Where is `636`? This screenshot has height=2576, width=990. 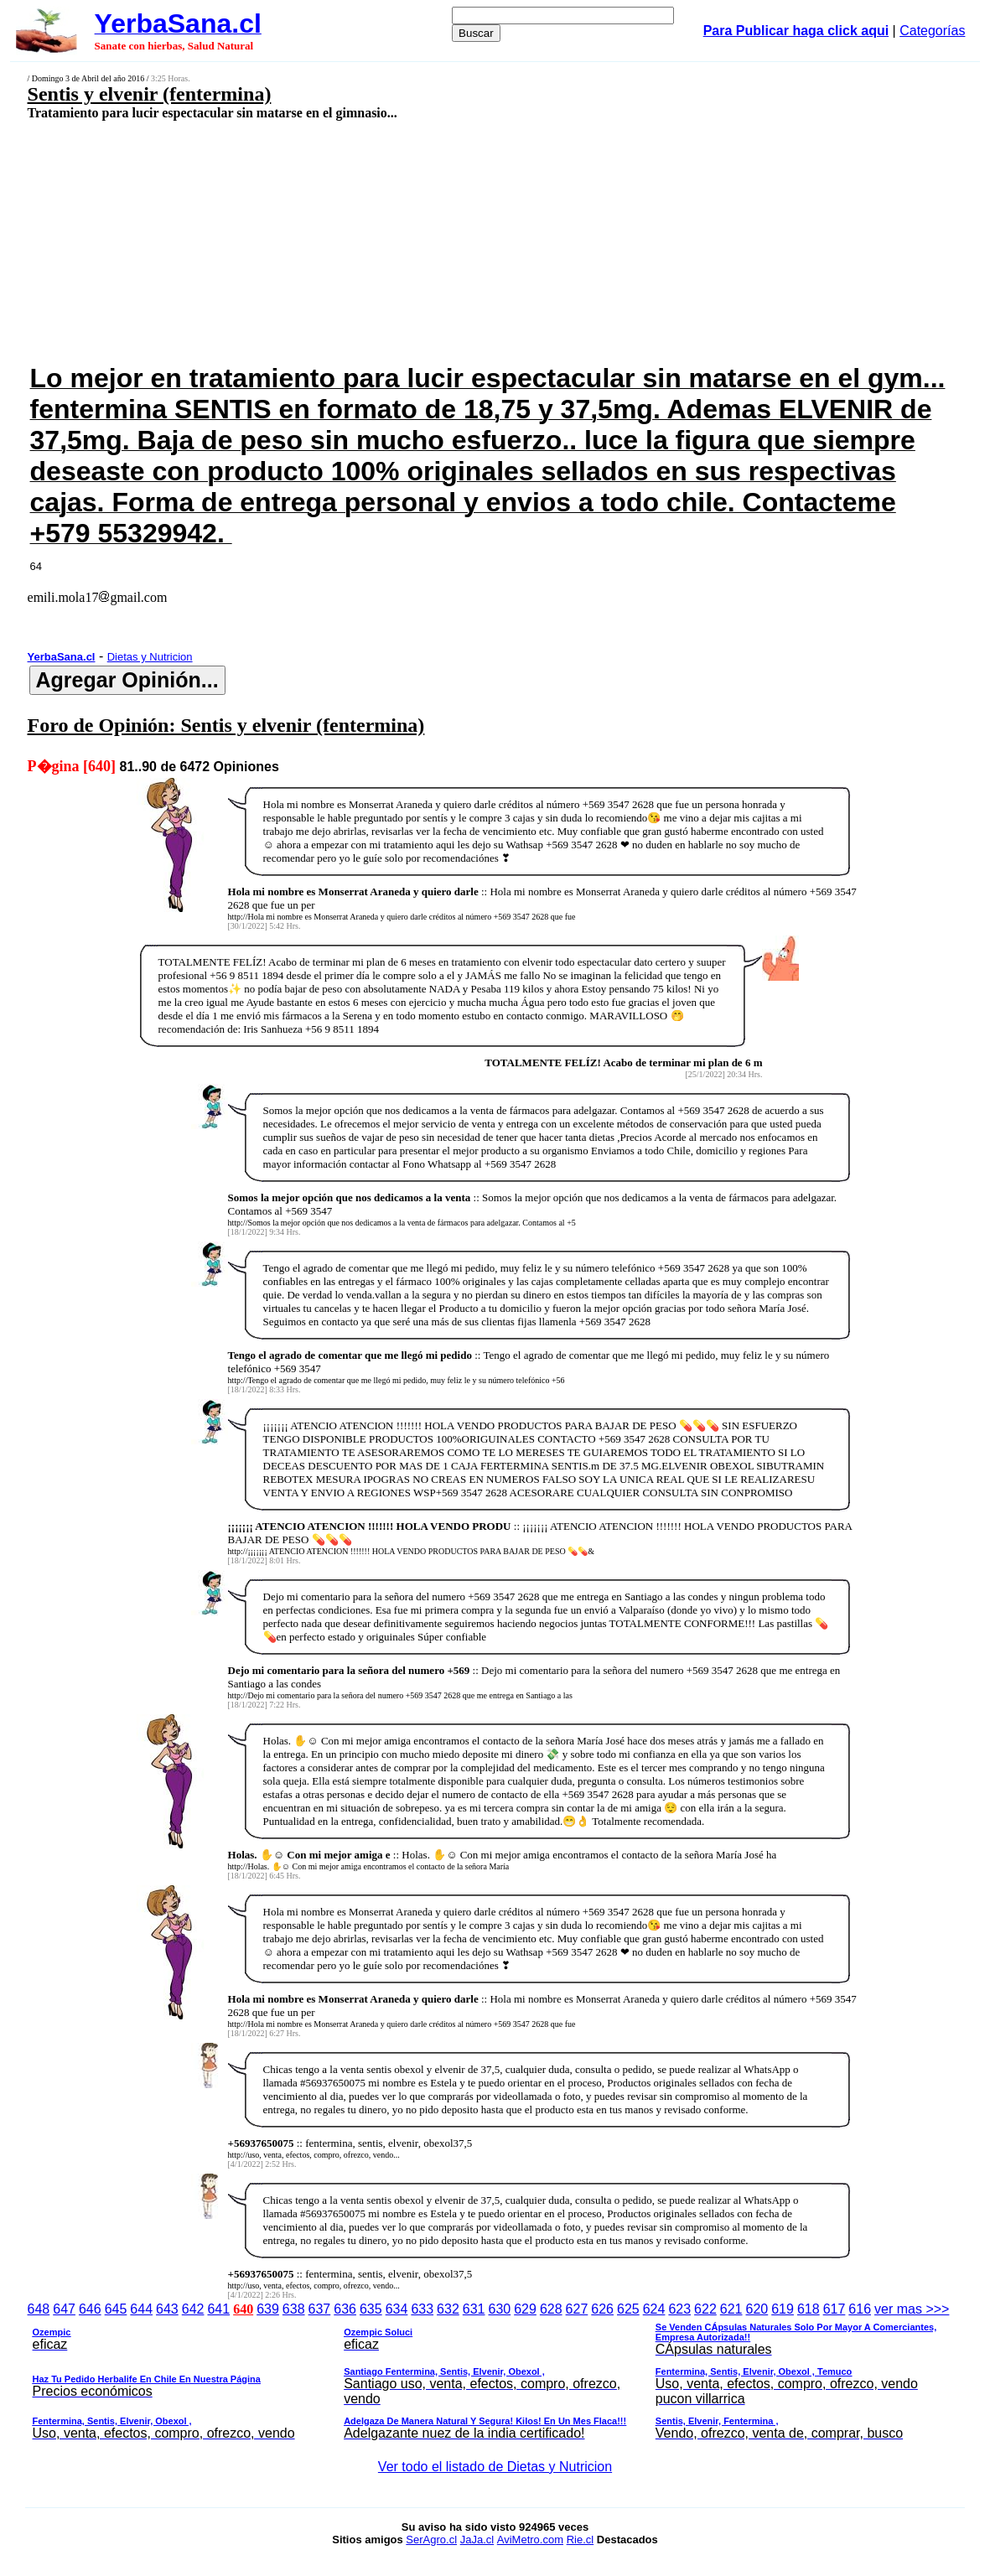
636 is located at coordinates (345, 2309).